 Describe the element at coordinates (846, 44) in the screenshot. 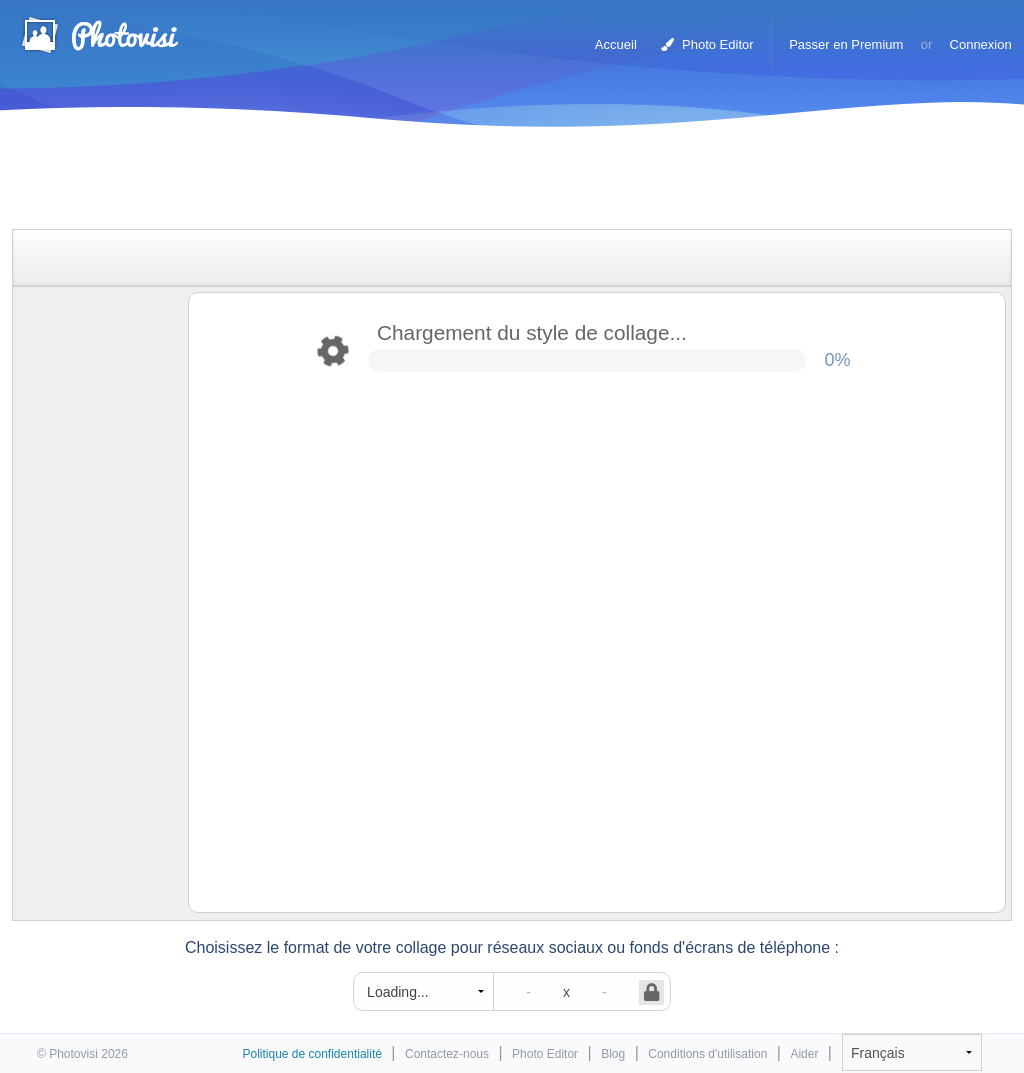

I see `Passer en Premium` at that location.